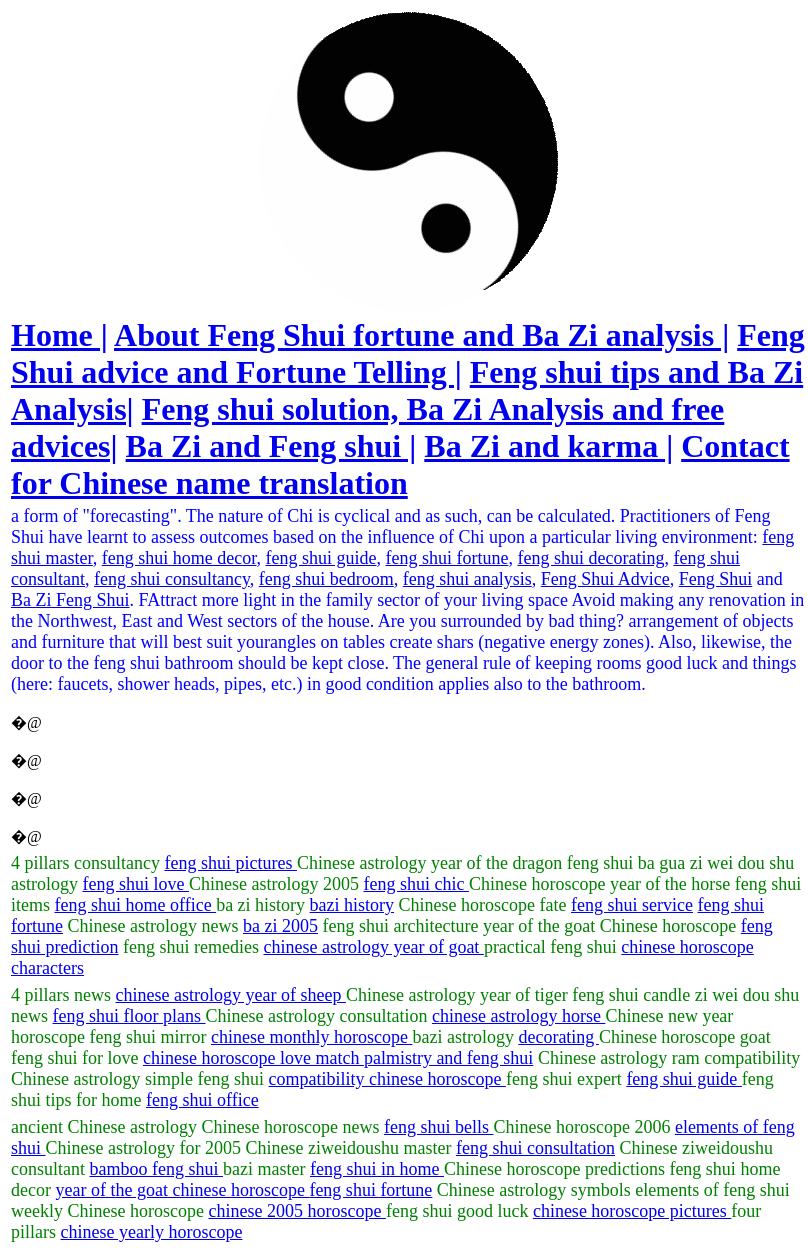 The image size is (808, 1254). I want to click on chinese yearly horoscope, so click(152, 1232).